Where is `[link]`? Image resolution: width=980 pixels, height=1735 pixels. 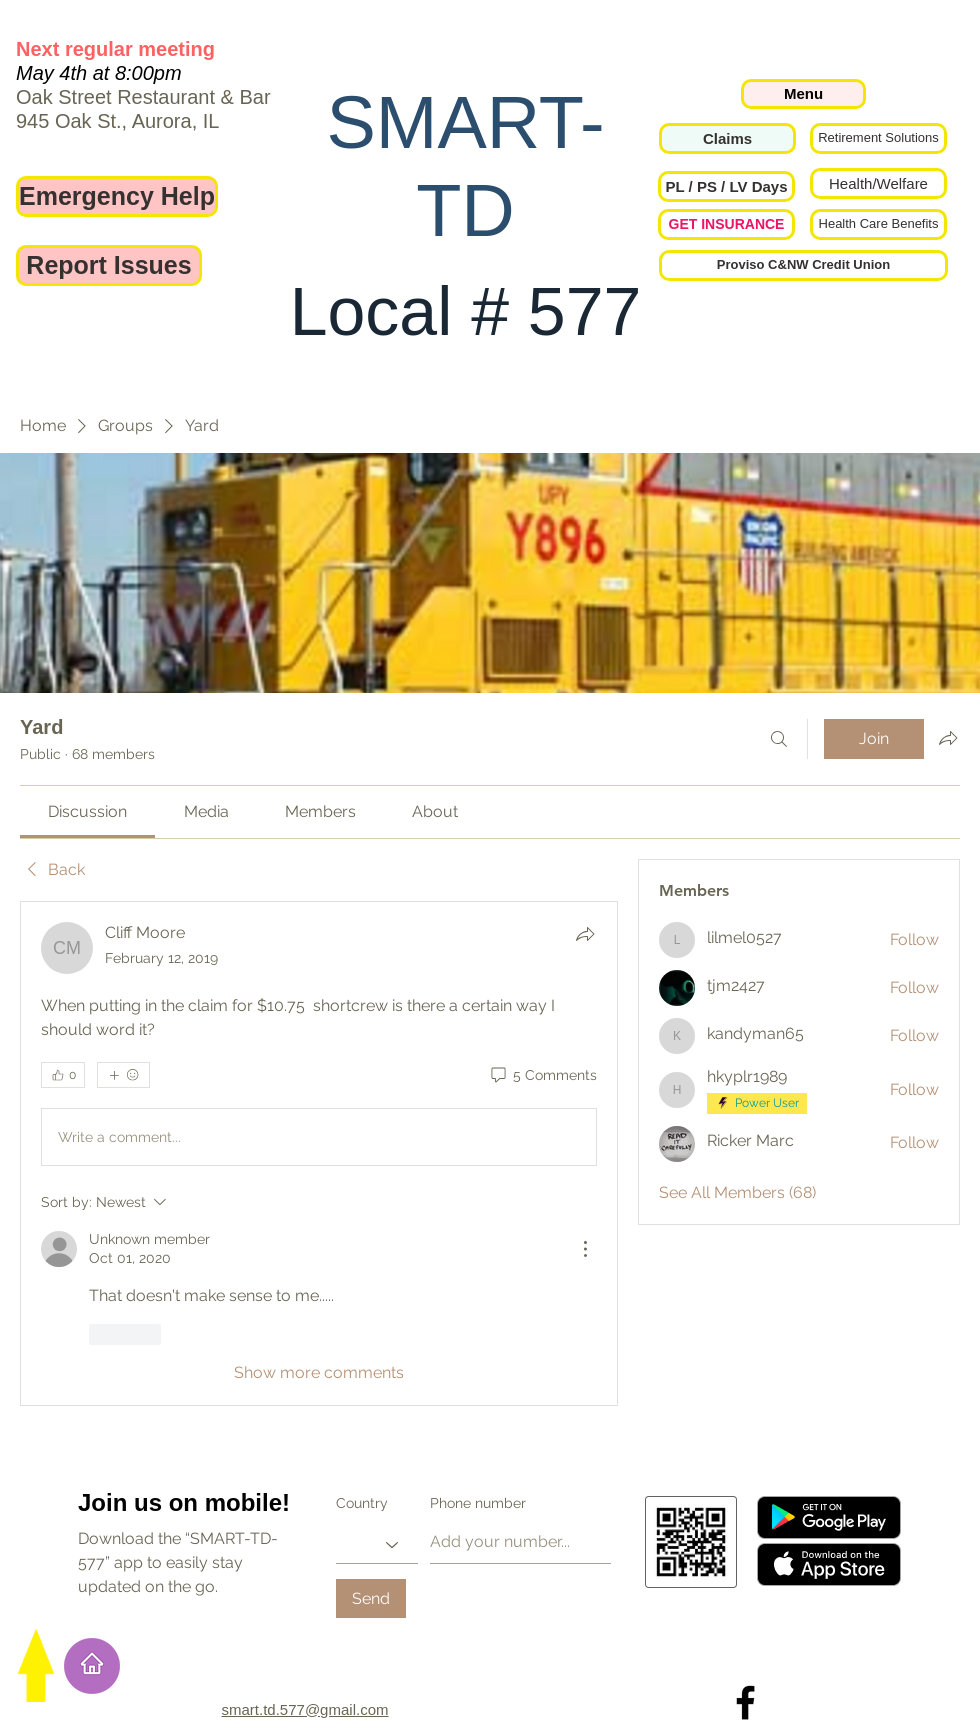 [link] is located at coordinates (87, 811).